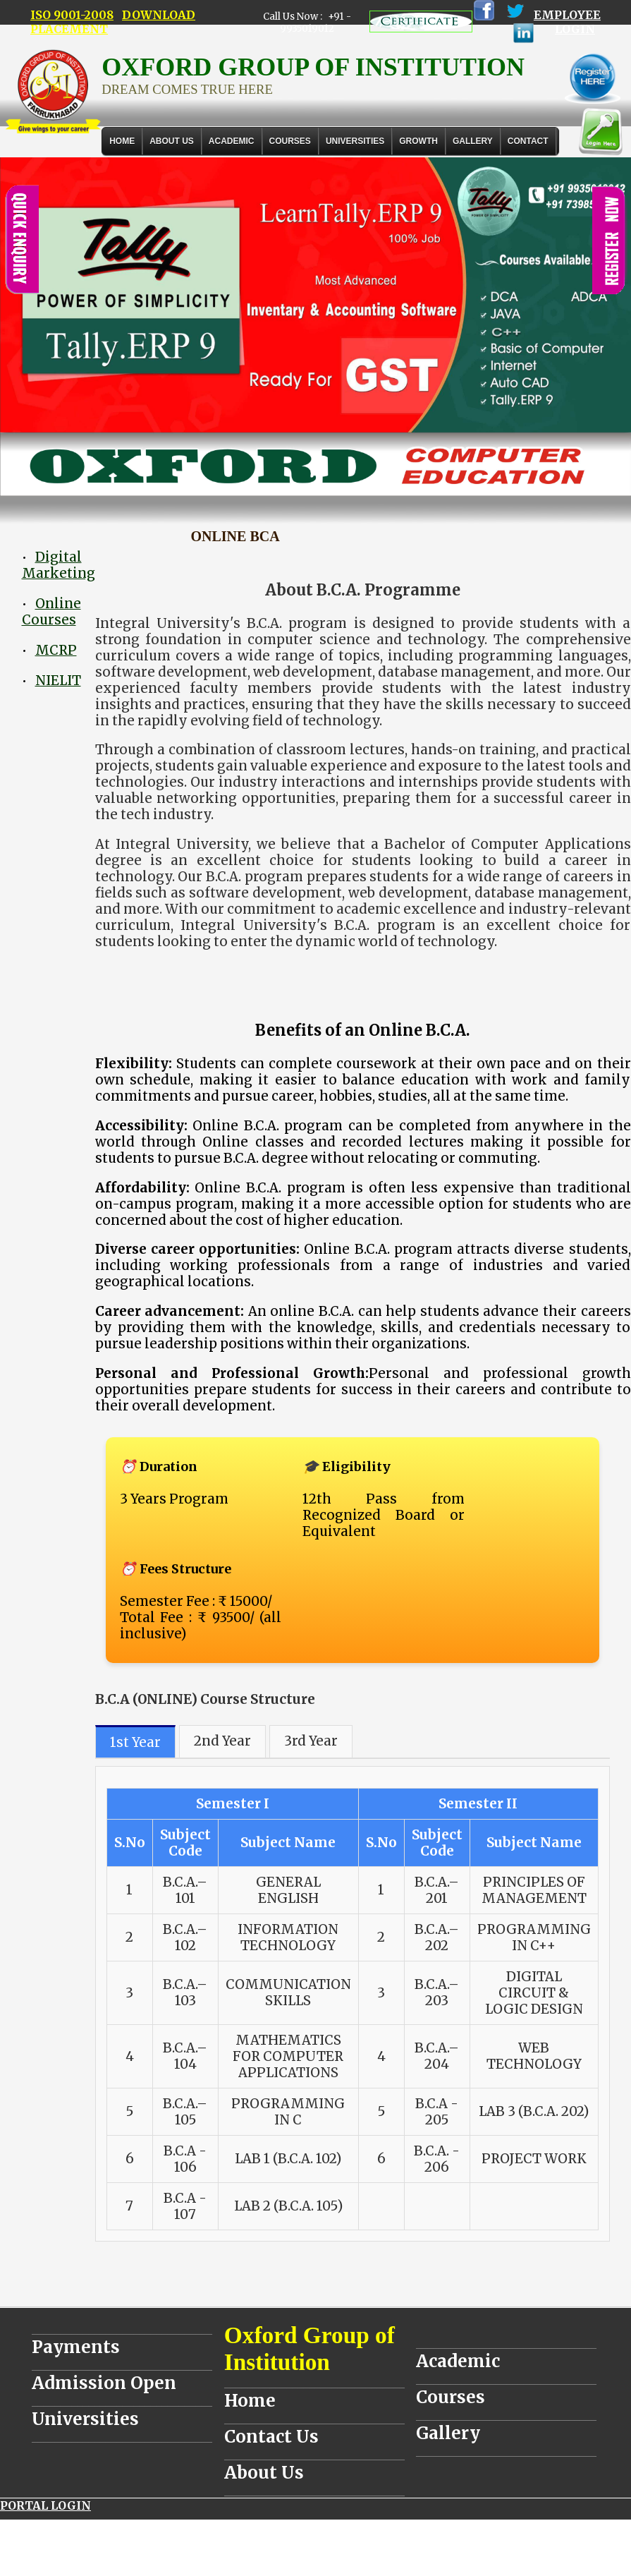 This screenshot has width=631, height=2576. What do you see at coordinates (58, 680) in the screenshot?
I see `NIELIT` at bounding box center [58, 680].